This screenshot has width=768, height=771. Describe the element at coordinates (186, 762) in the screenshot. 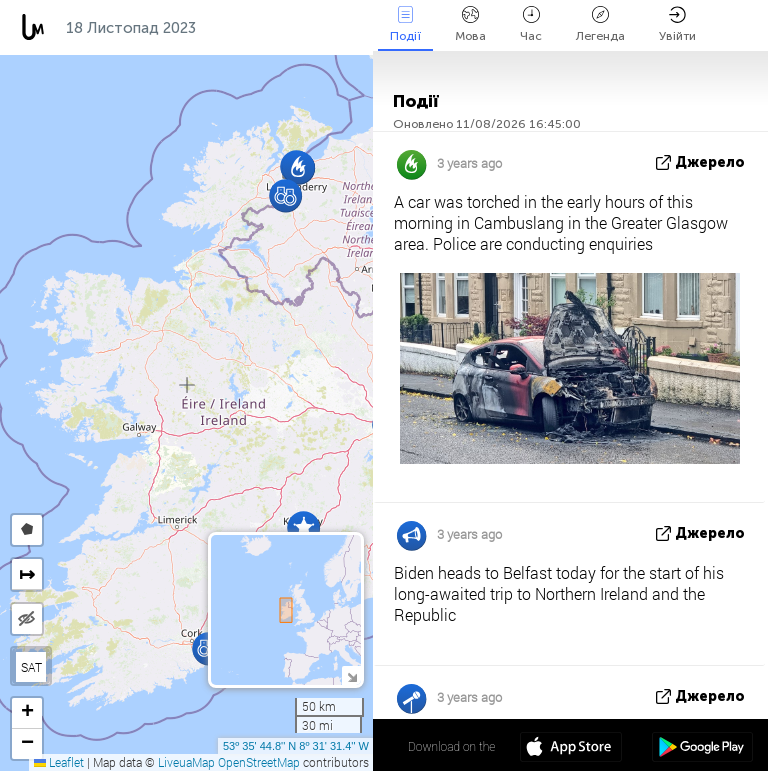

I see `LiveuaMap` at that location.